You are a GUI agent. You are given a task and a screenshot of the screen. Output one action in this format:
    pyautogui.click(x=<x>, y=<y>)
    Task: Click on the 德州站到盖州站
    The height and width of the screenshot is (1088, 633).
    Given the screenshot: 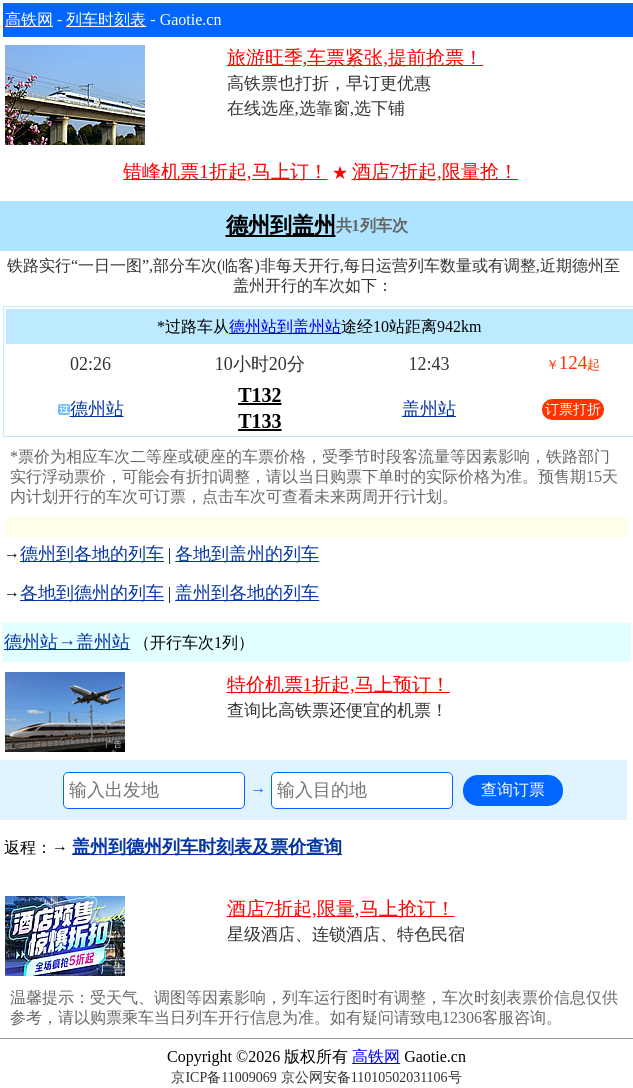 What is the action you would take?
    pyautogui.click(x=285, y=326)
    